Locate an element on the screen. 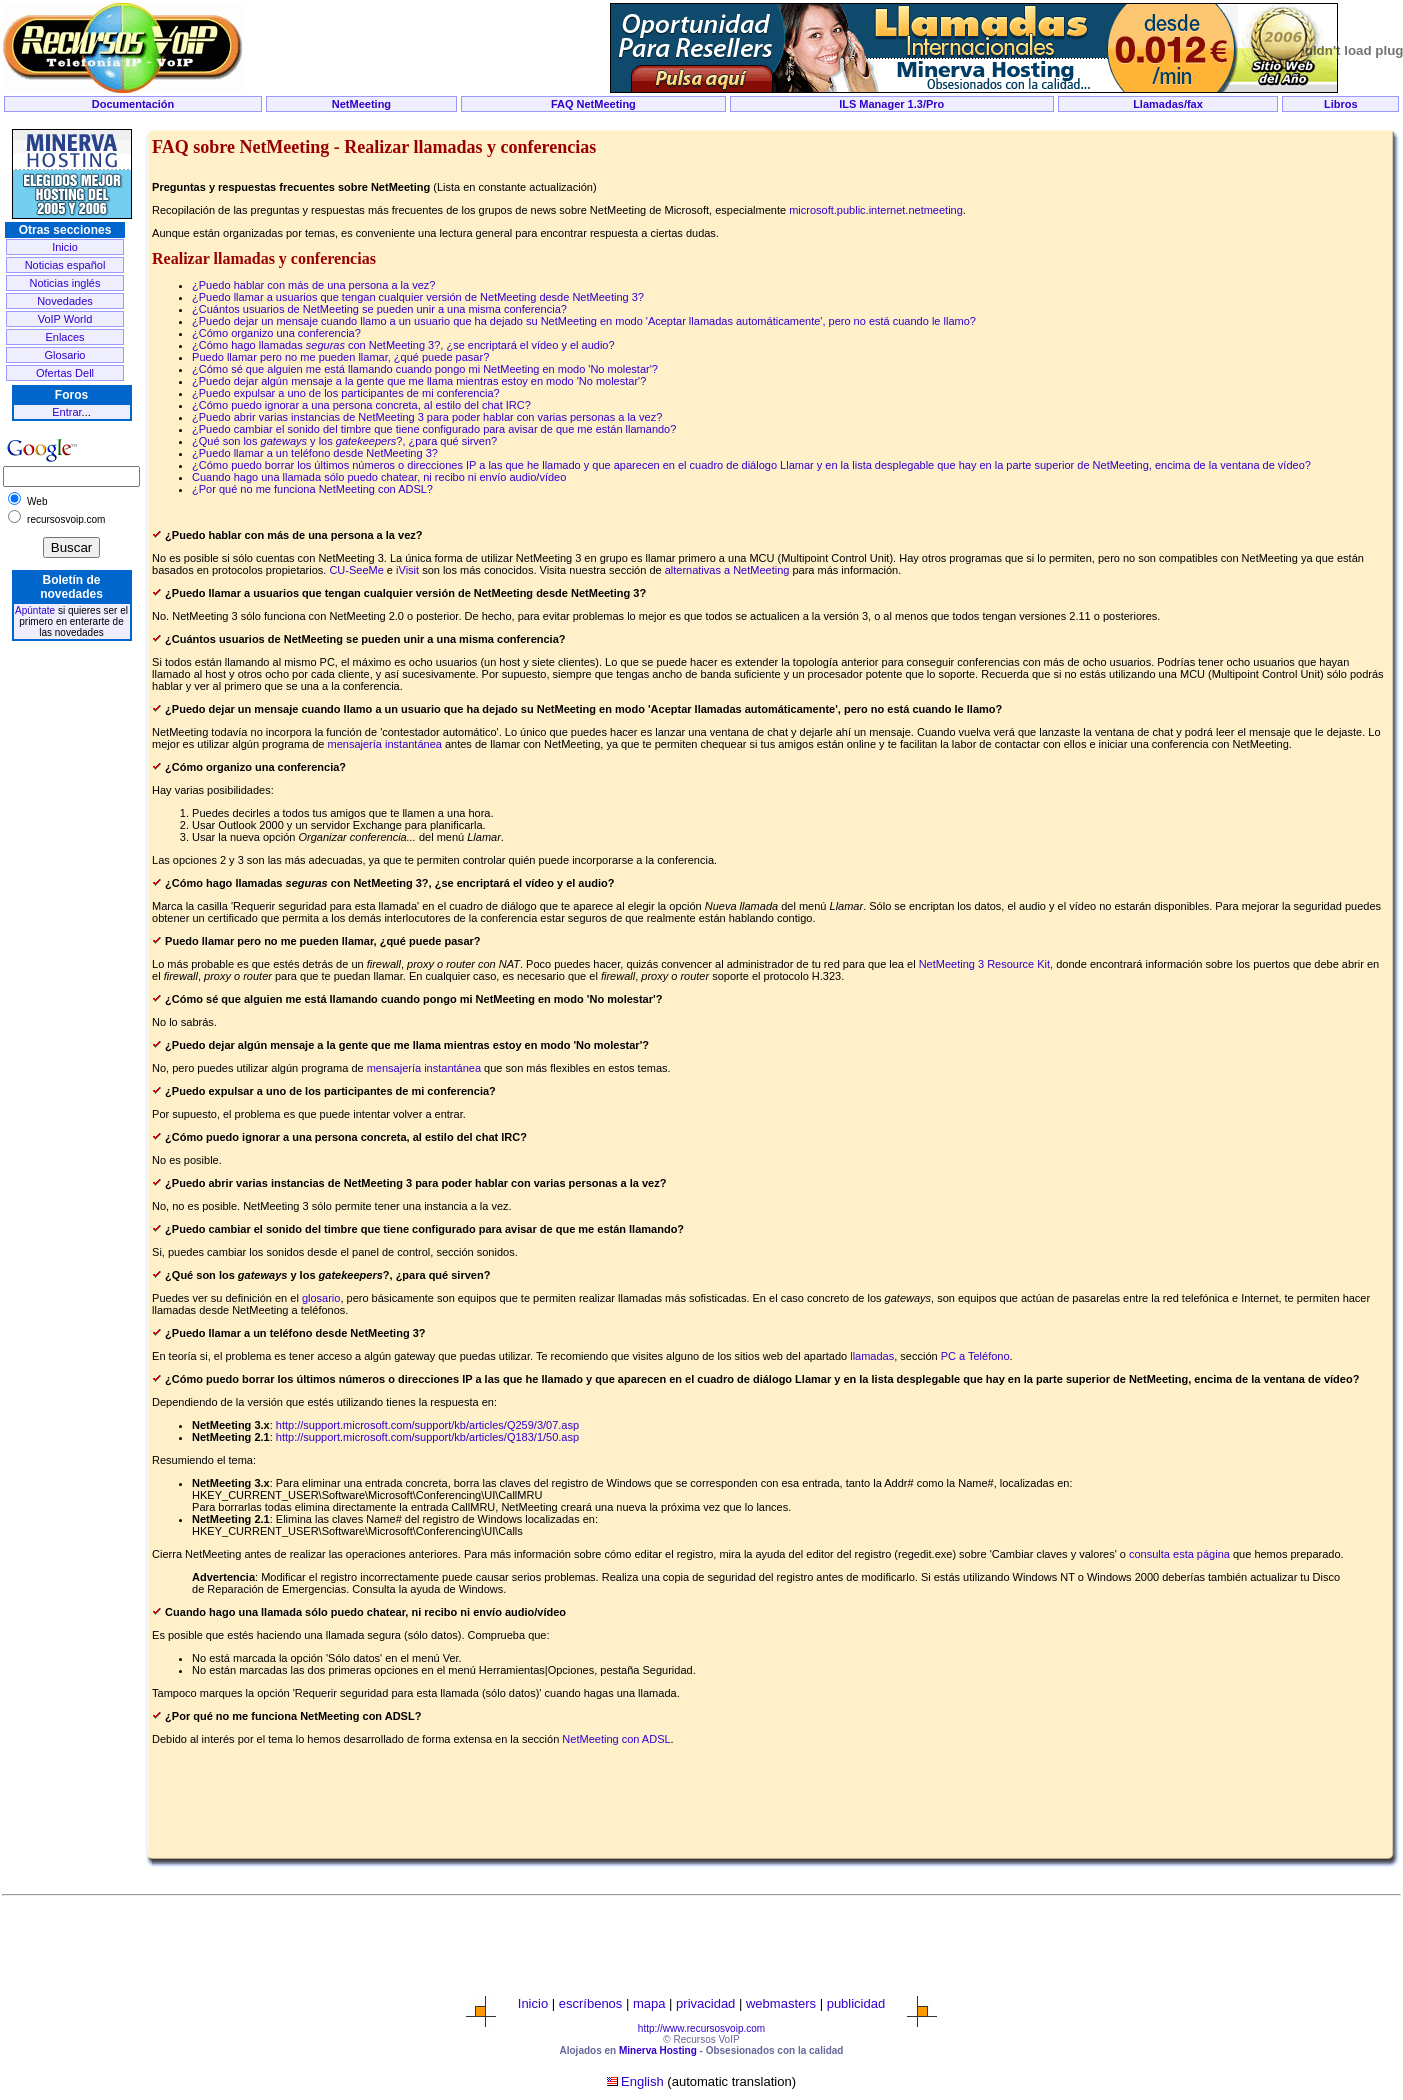 The width and height of the screenshot is (1403, 2100). ¿Puedo expulsar a uno de los participantes de mi conferencia? is located at coordinates (346, 393).